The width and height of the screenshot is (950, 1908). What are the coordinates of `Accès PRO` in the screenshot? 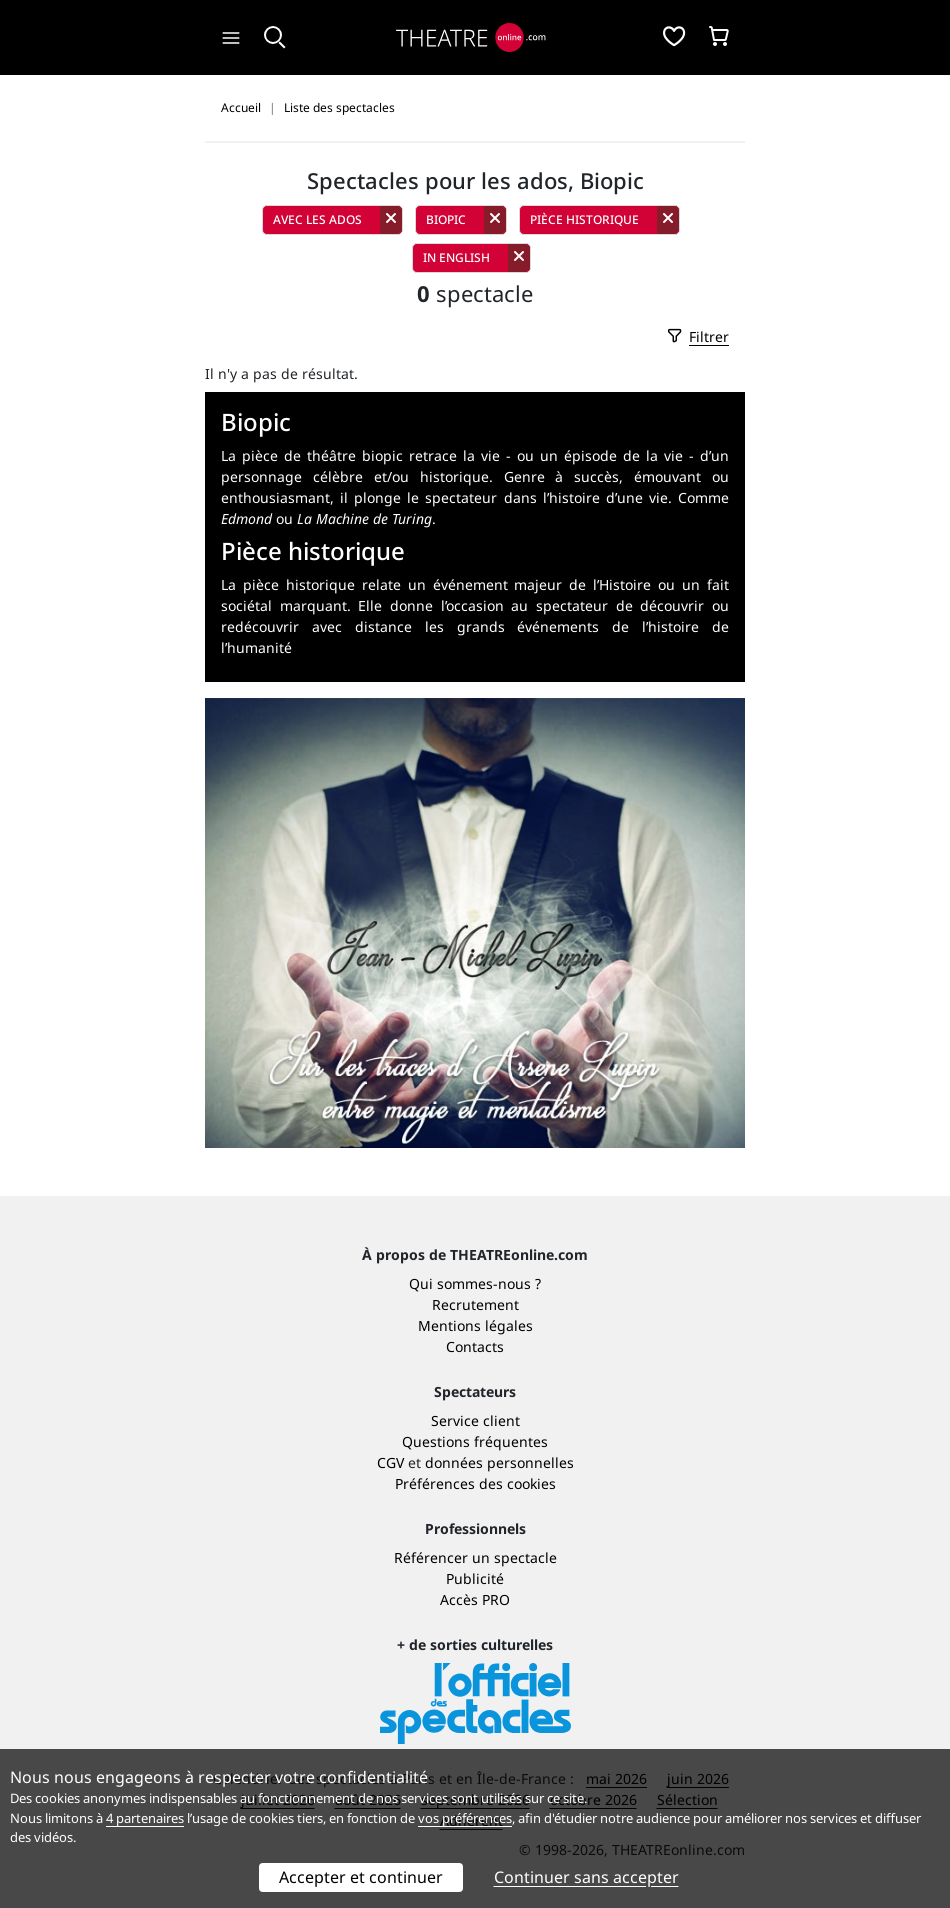 It's located at (475, 1599).